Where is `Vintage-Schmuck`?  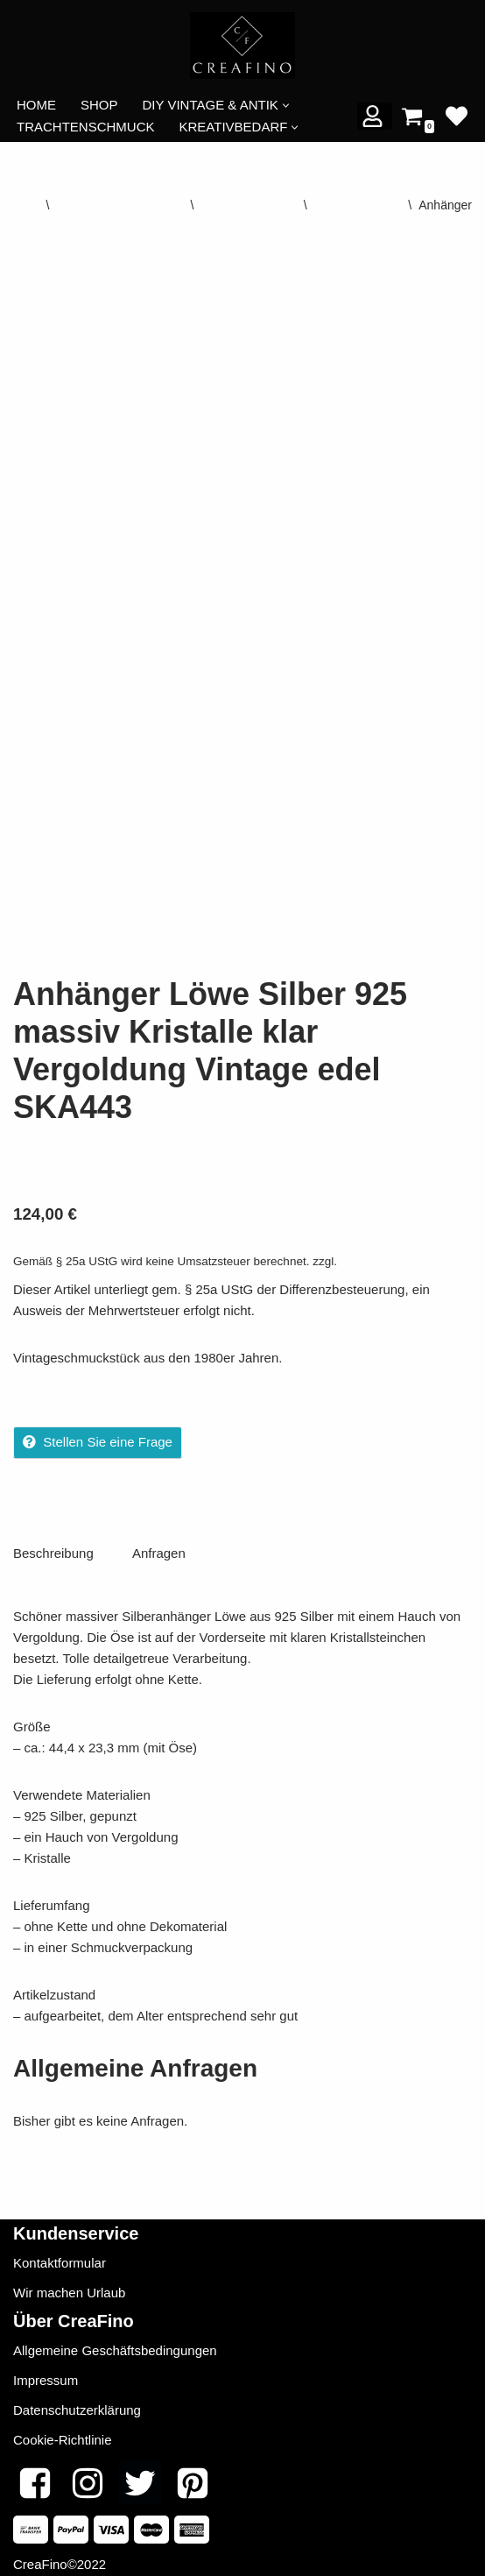
Vintage-Schmuck is located at coordinates (248, 205).